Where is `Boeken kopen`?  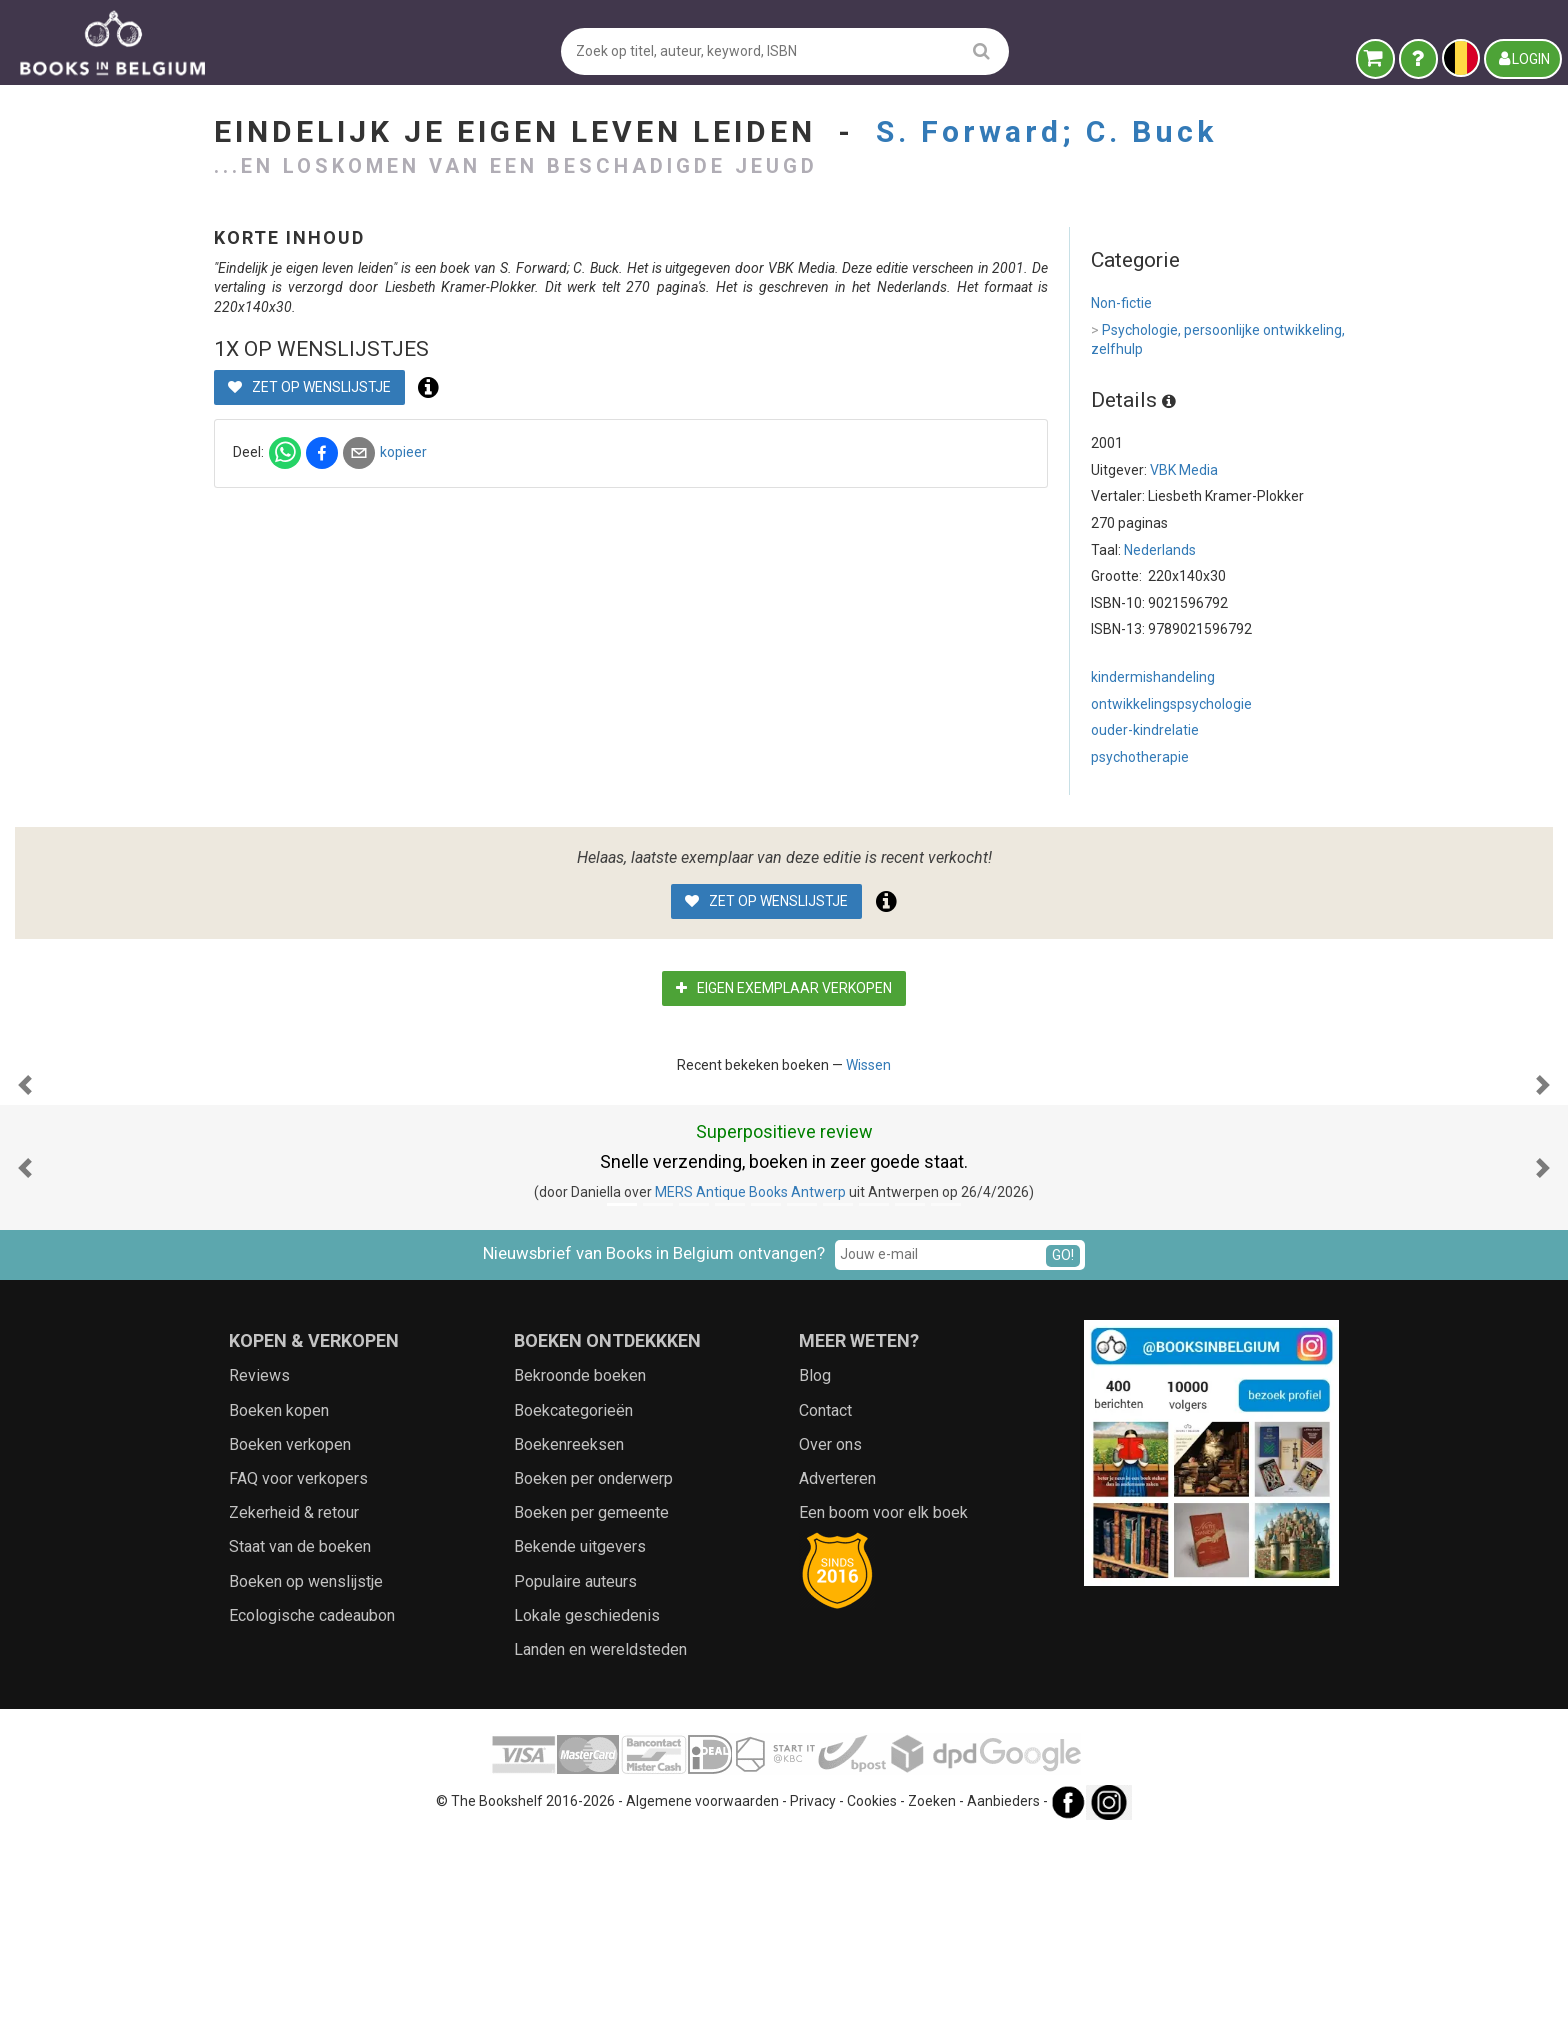
Boeken kopen is located at coordinates (279, 1610).